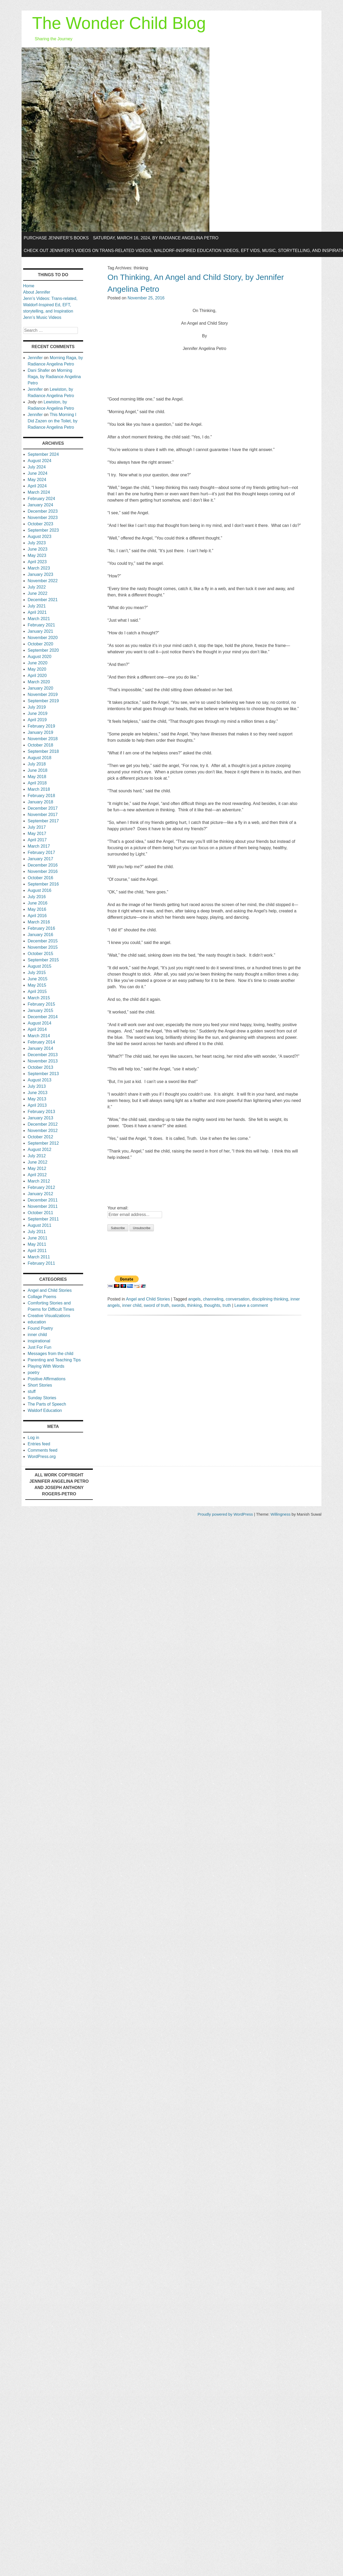 The height and width of the screenshot is (2576, 343). Describe the element at coordinates (41, 498) in the screenshot. I see `February 2024` at that location.